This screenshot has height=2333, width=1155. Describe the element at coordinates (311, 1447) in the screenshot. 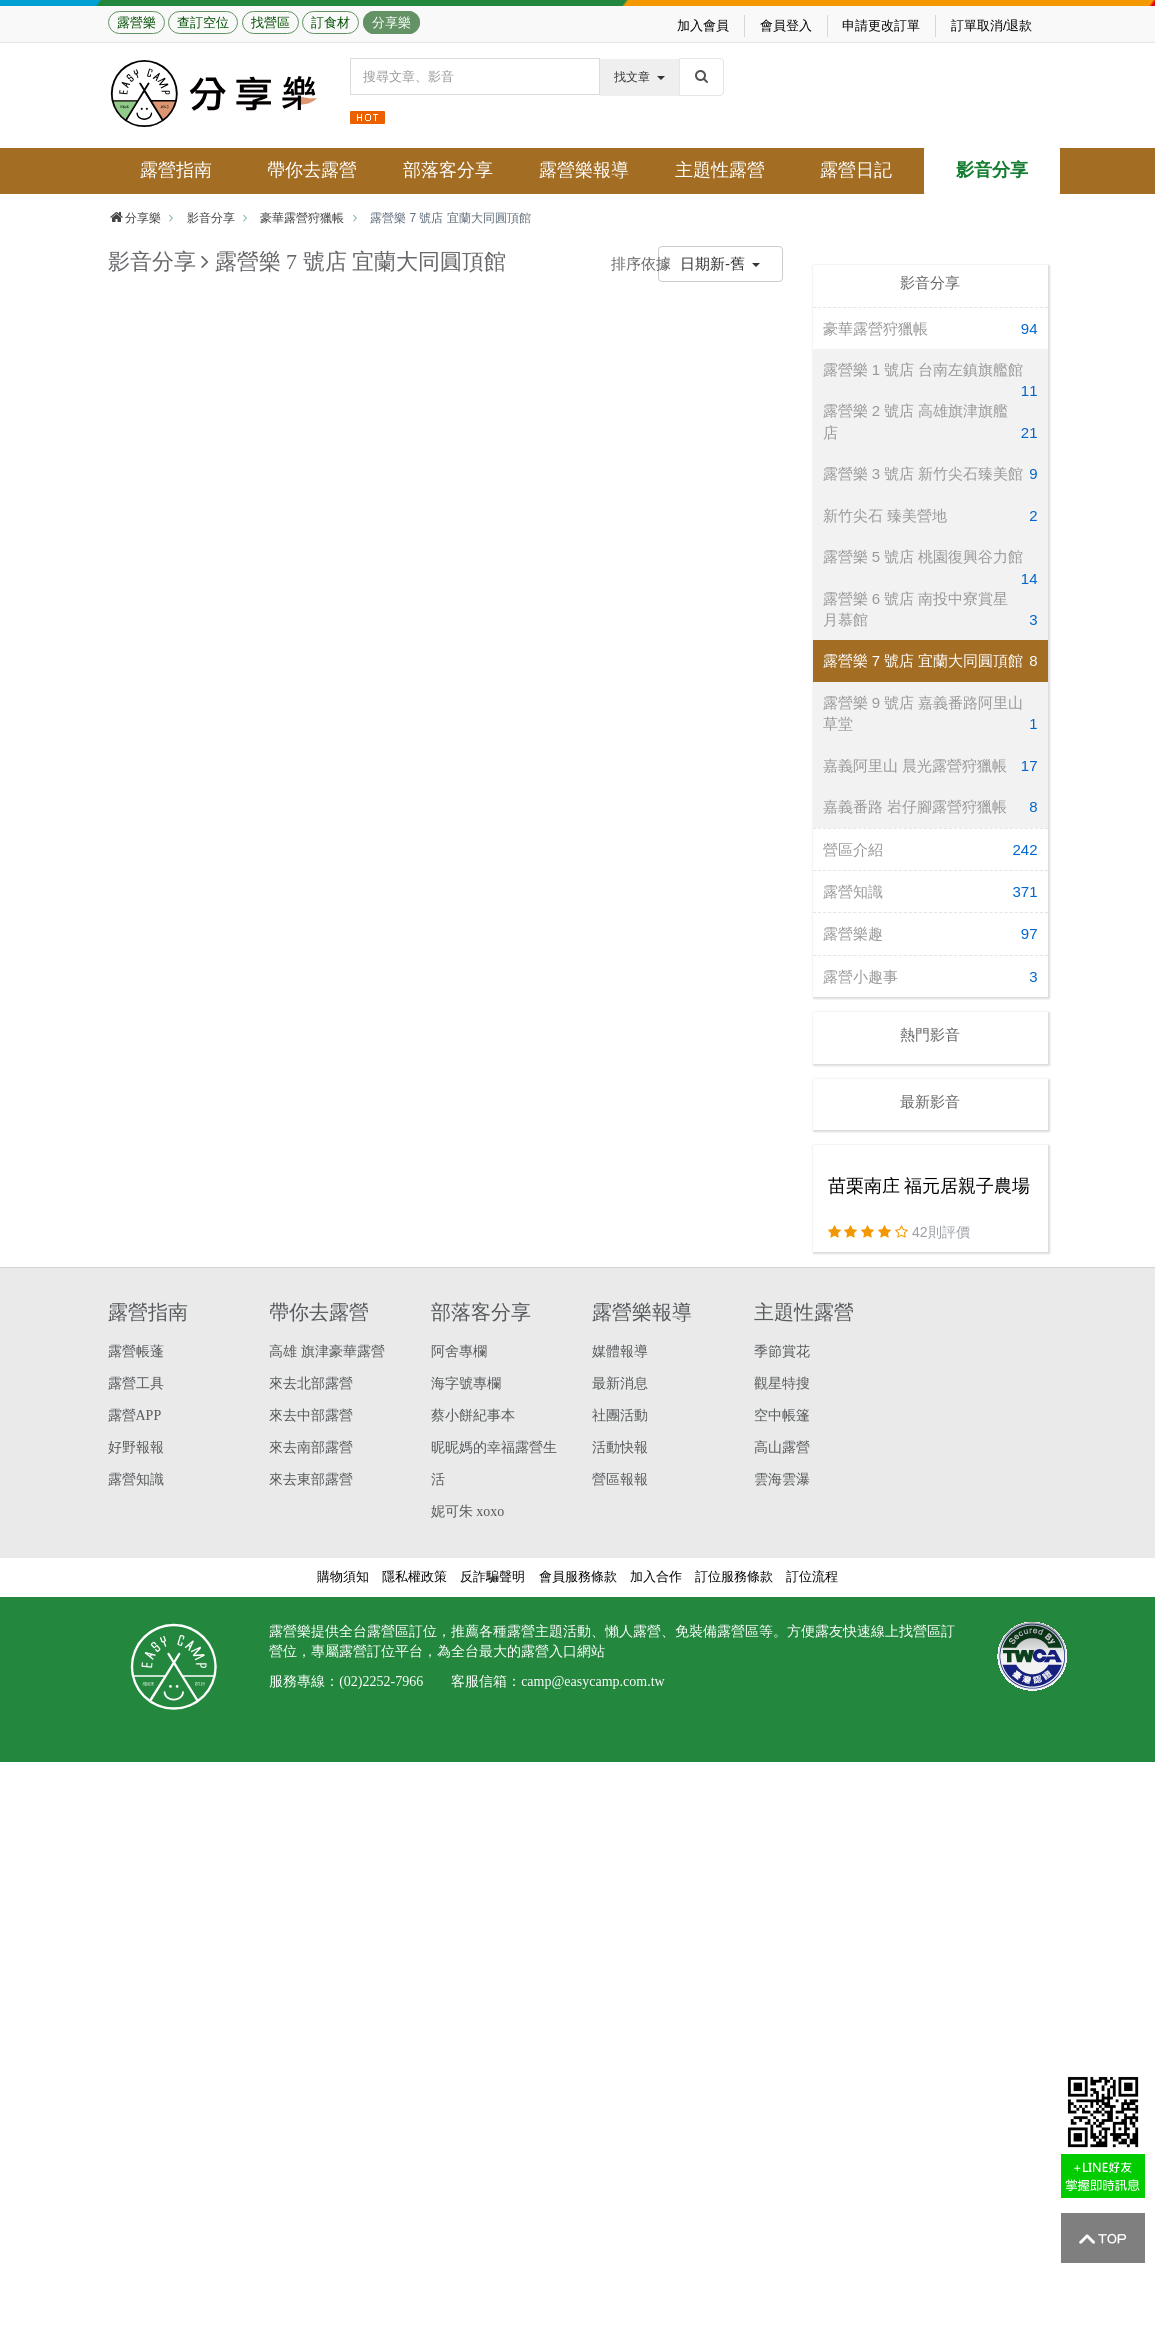

I see `來去南部露營` at that location.